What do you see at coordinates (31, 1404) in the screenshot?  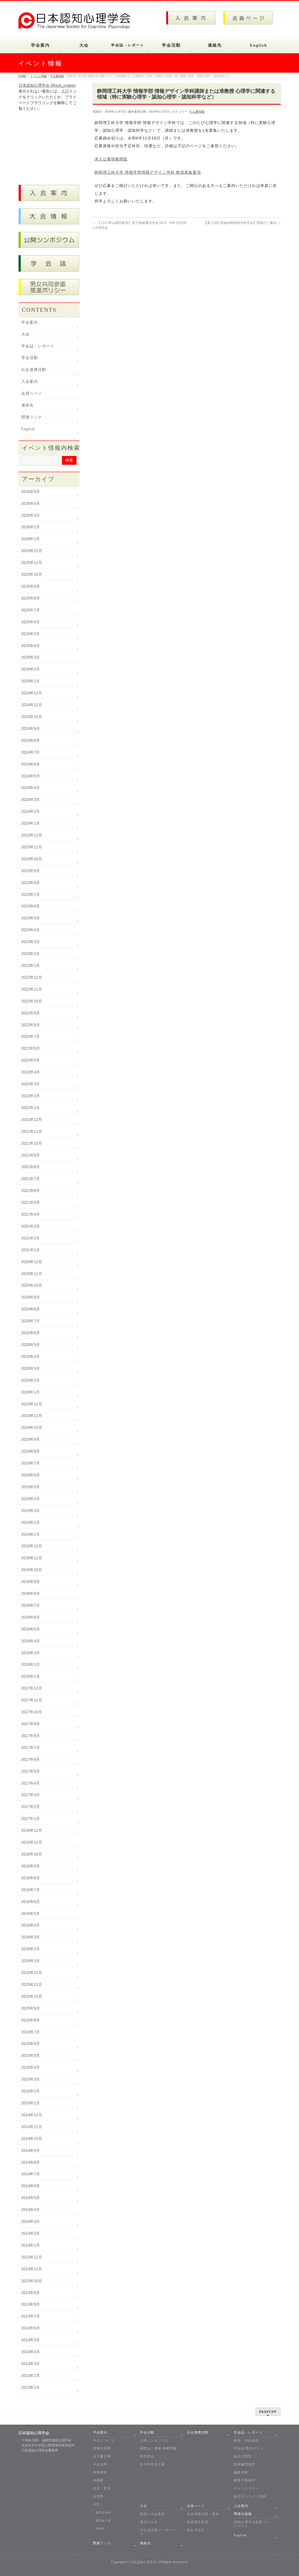 I see `2019年12月` at bounding box center [31, 1404].